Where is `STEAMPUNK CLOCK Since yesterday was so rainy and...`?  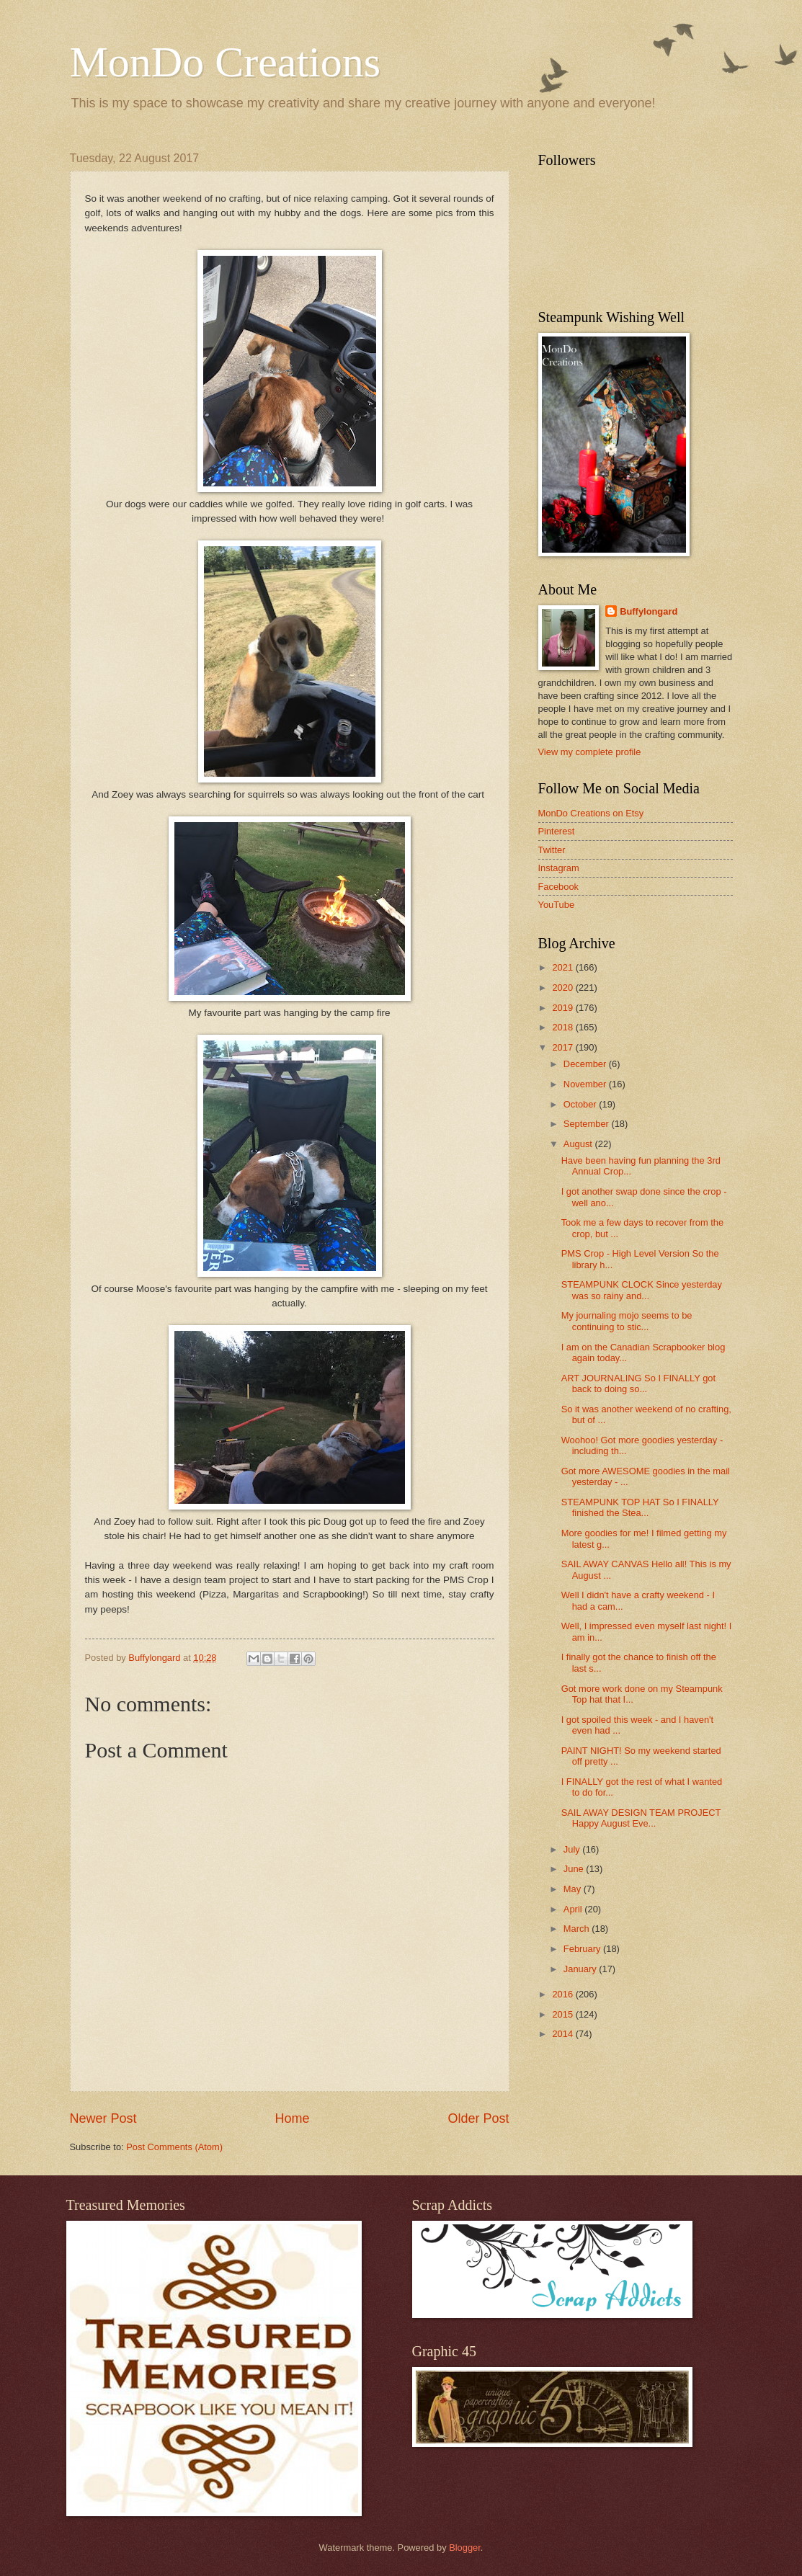
STEAMPUNK CLOCK Since yesterday was so rainy and... is located at coordinates (641, 1290).